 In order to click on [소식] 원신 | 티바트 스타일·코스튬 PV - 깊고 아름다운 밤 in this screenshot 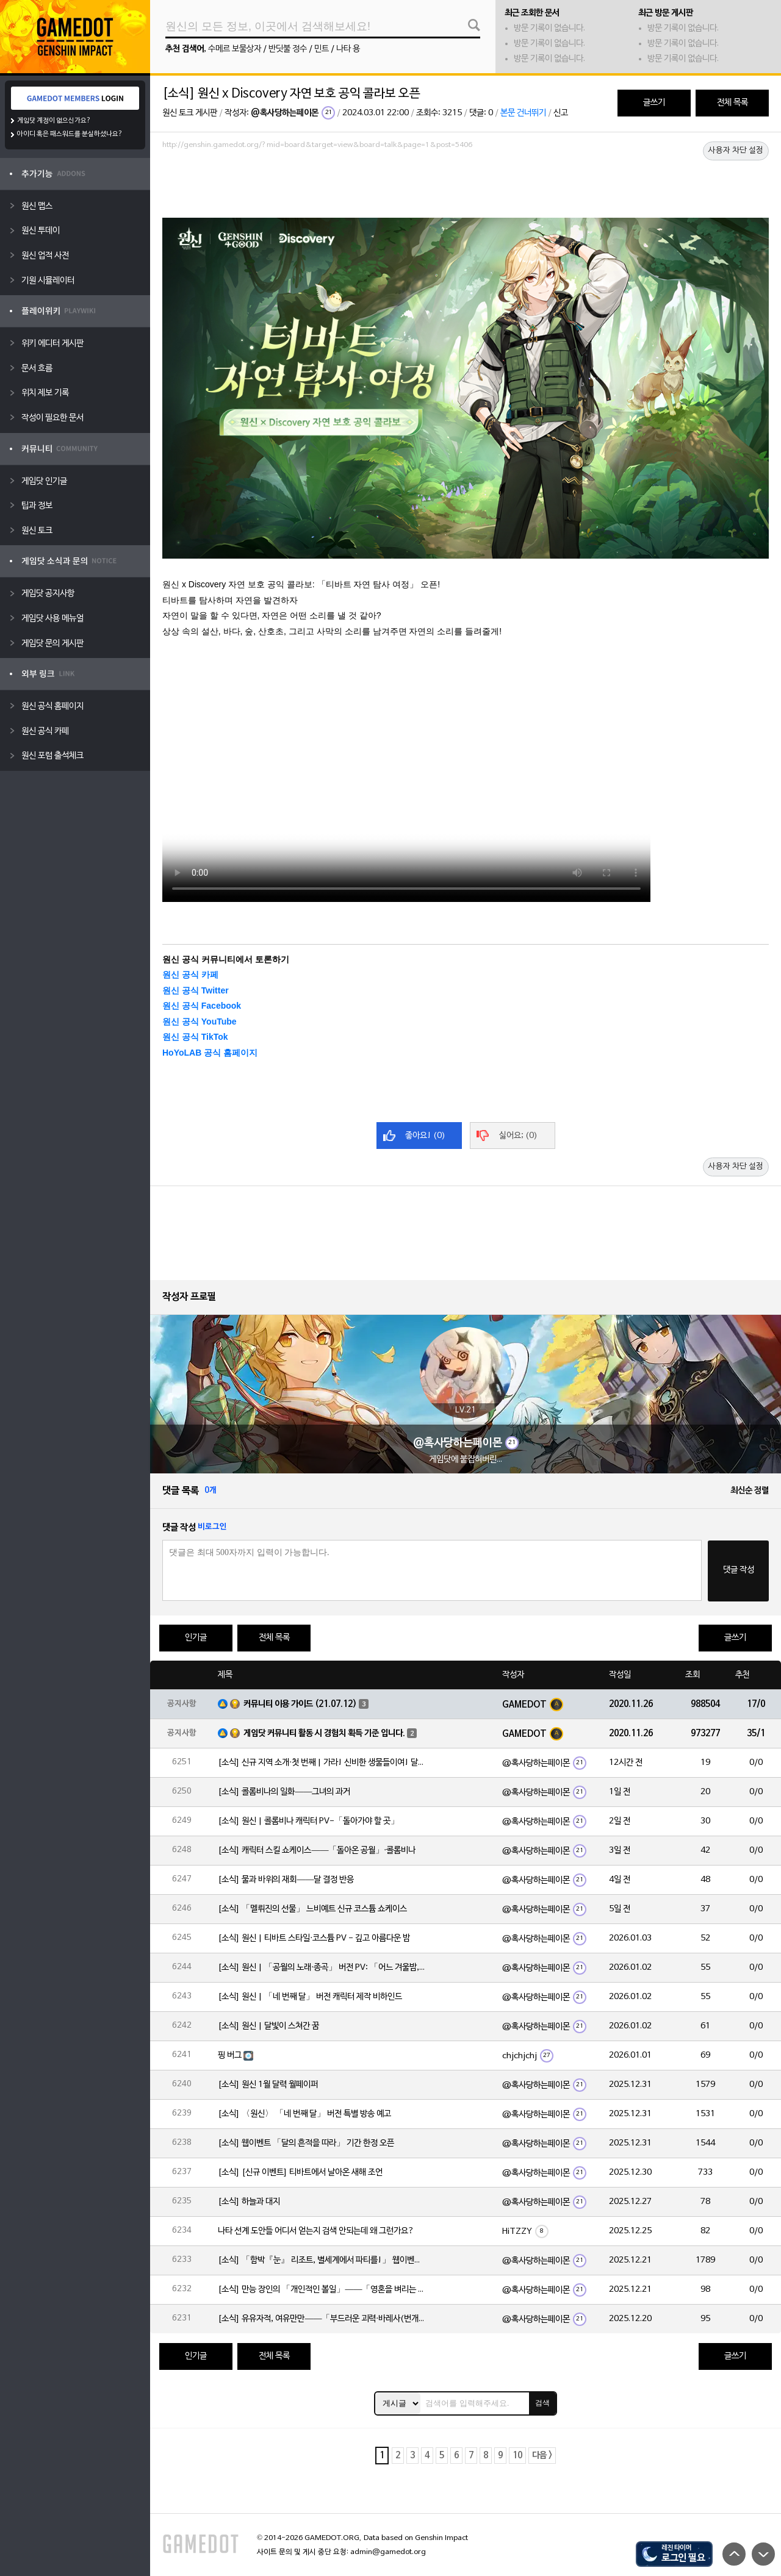, I will do `click(314, 1938)`.